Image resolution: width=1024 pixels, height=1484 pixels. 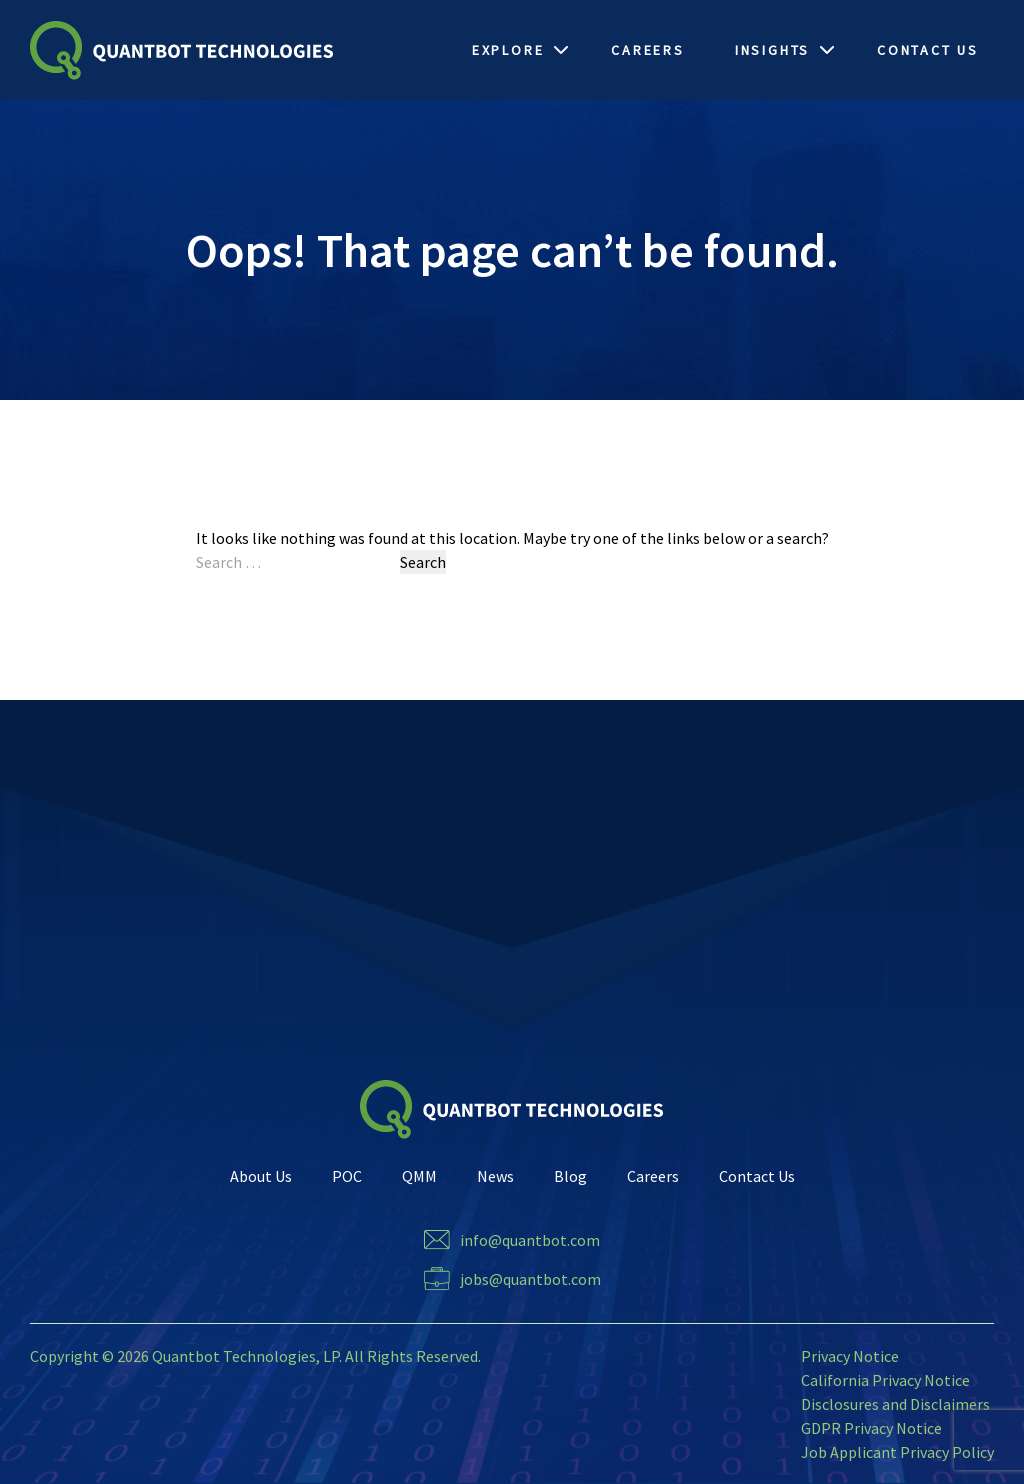 I want to click on Privacy Notice, so click(x=850, y=1356).